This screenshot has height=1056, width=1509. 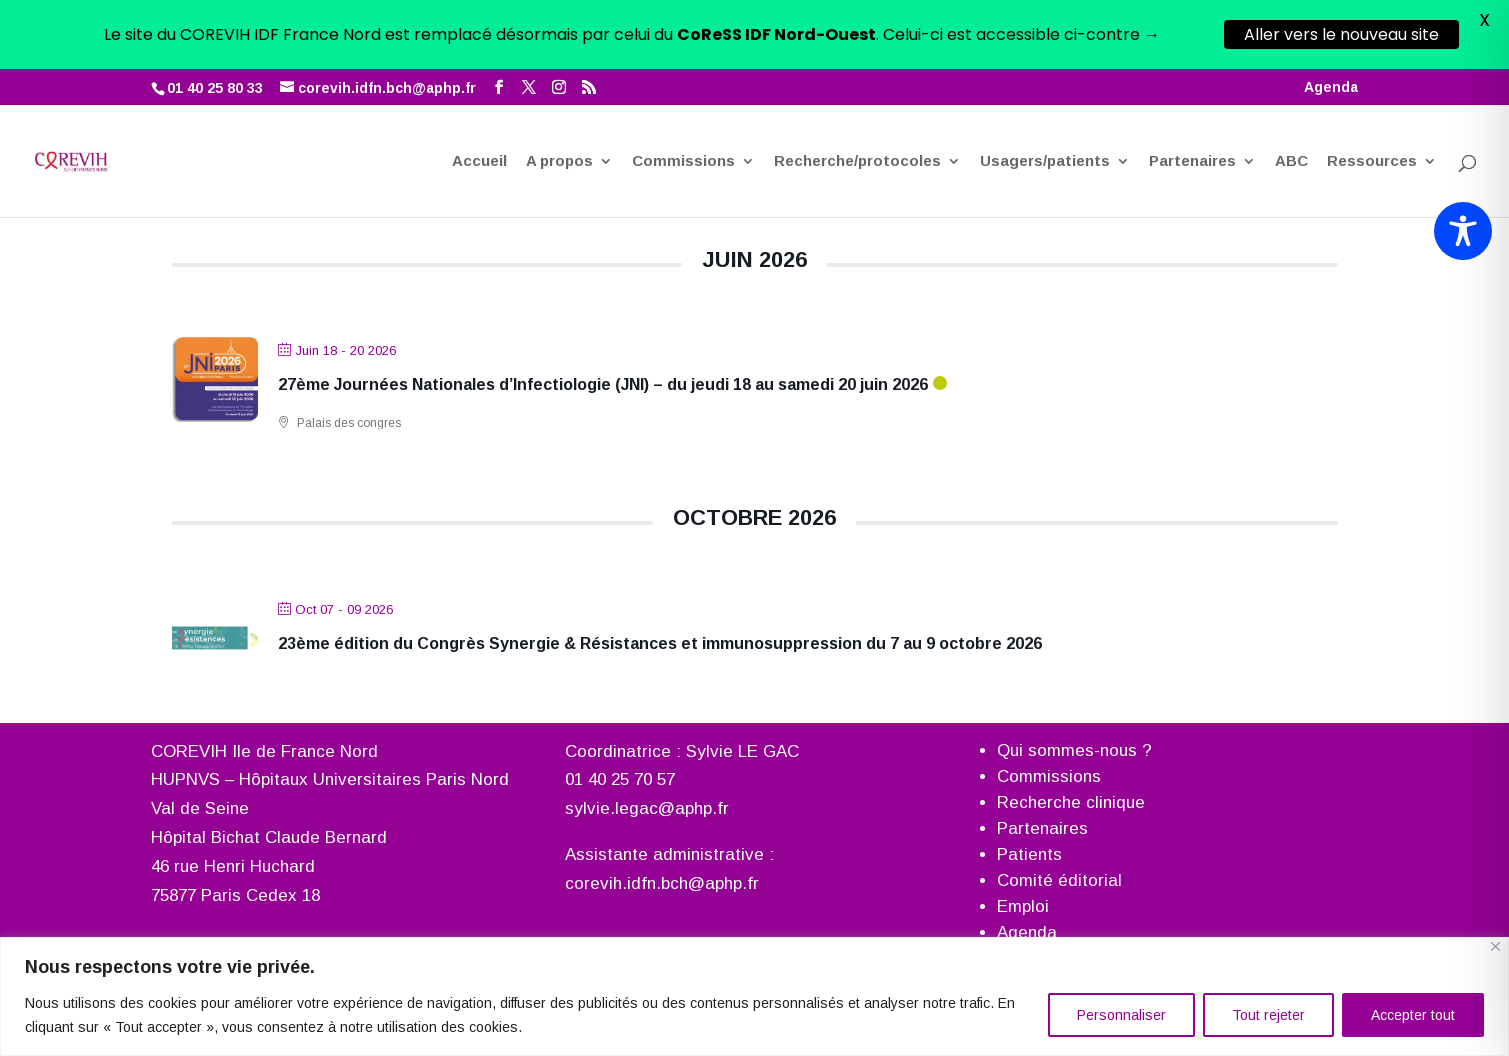 What do you see at coordinates (1495, 946) in the screenshot?
I see `[Fermer]` at bounding box center [1495, 946].